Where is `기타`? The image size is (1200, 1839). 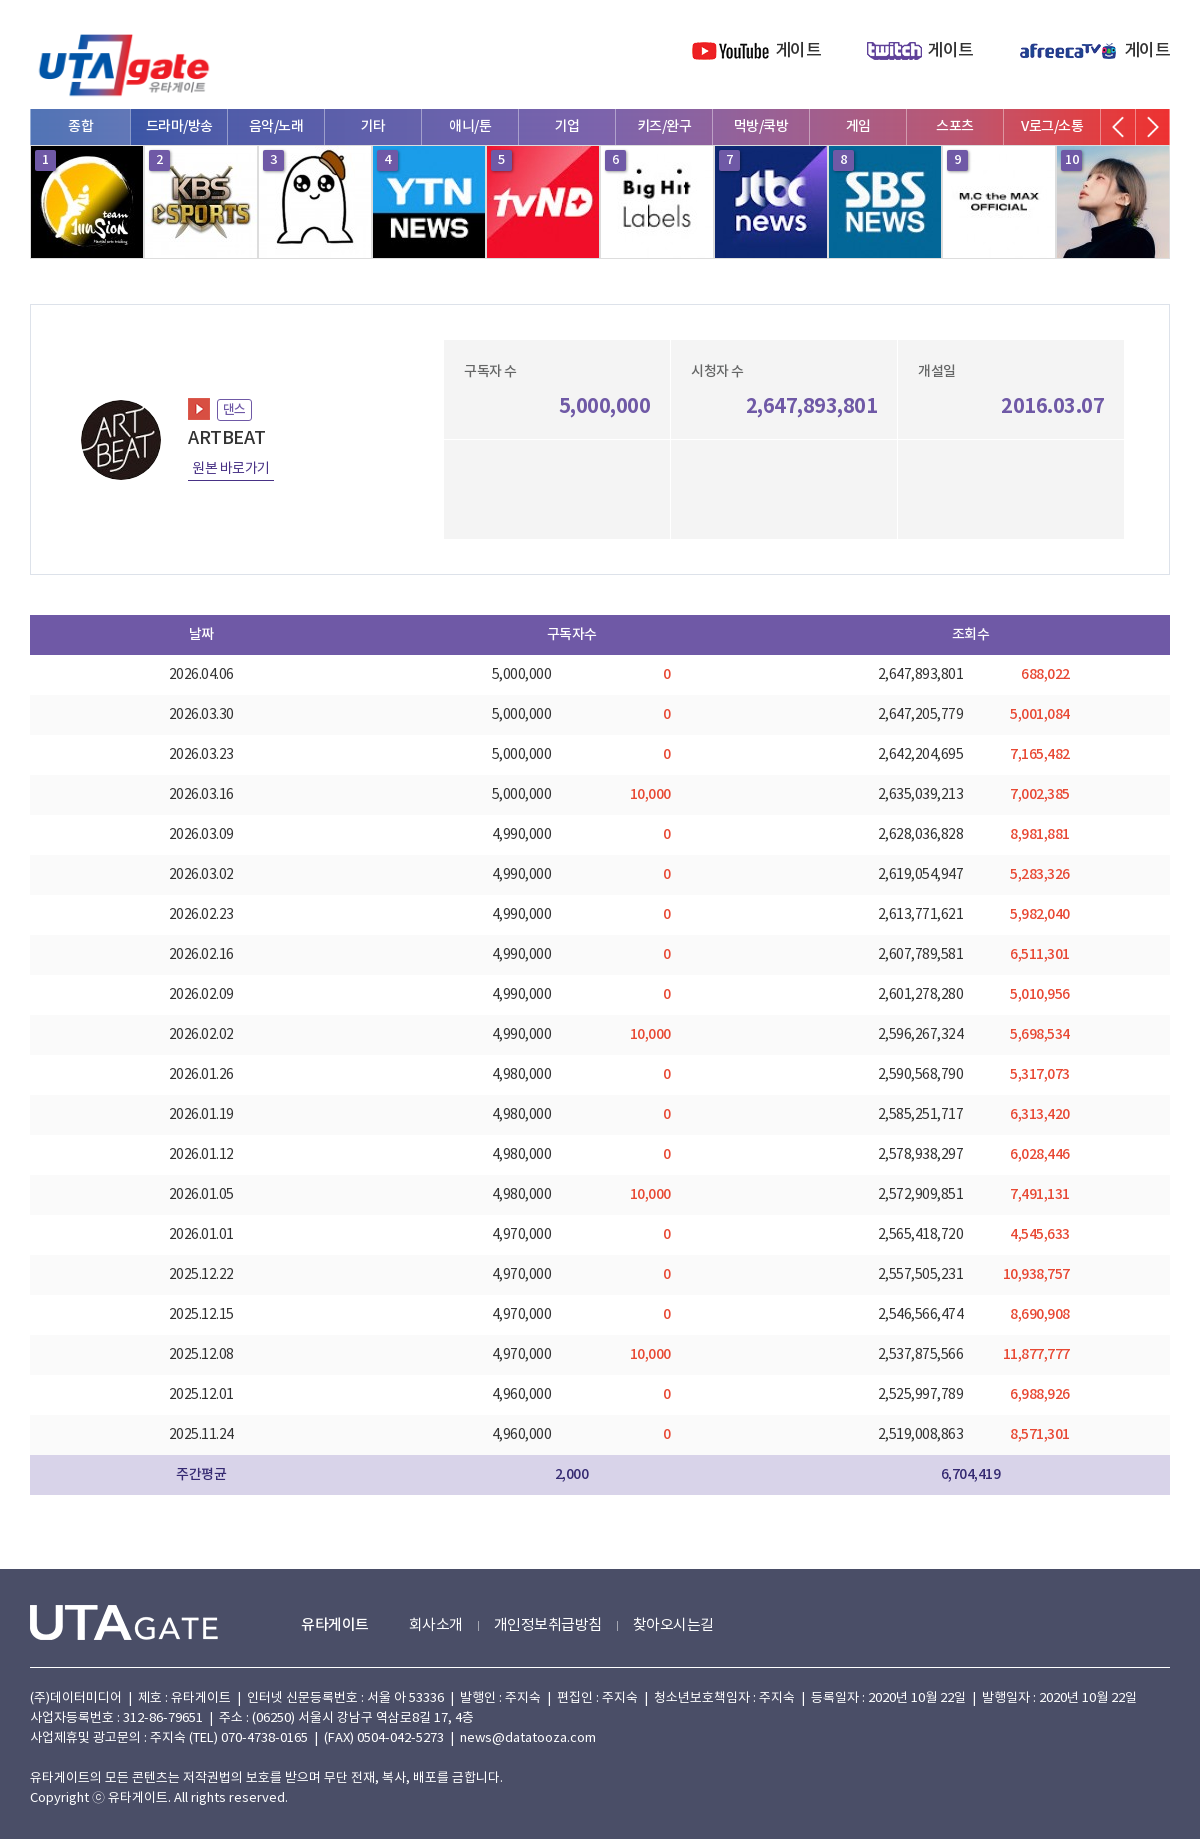
기타 is located at coordinates (373, 126).